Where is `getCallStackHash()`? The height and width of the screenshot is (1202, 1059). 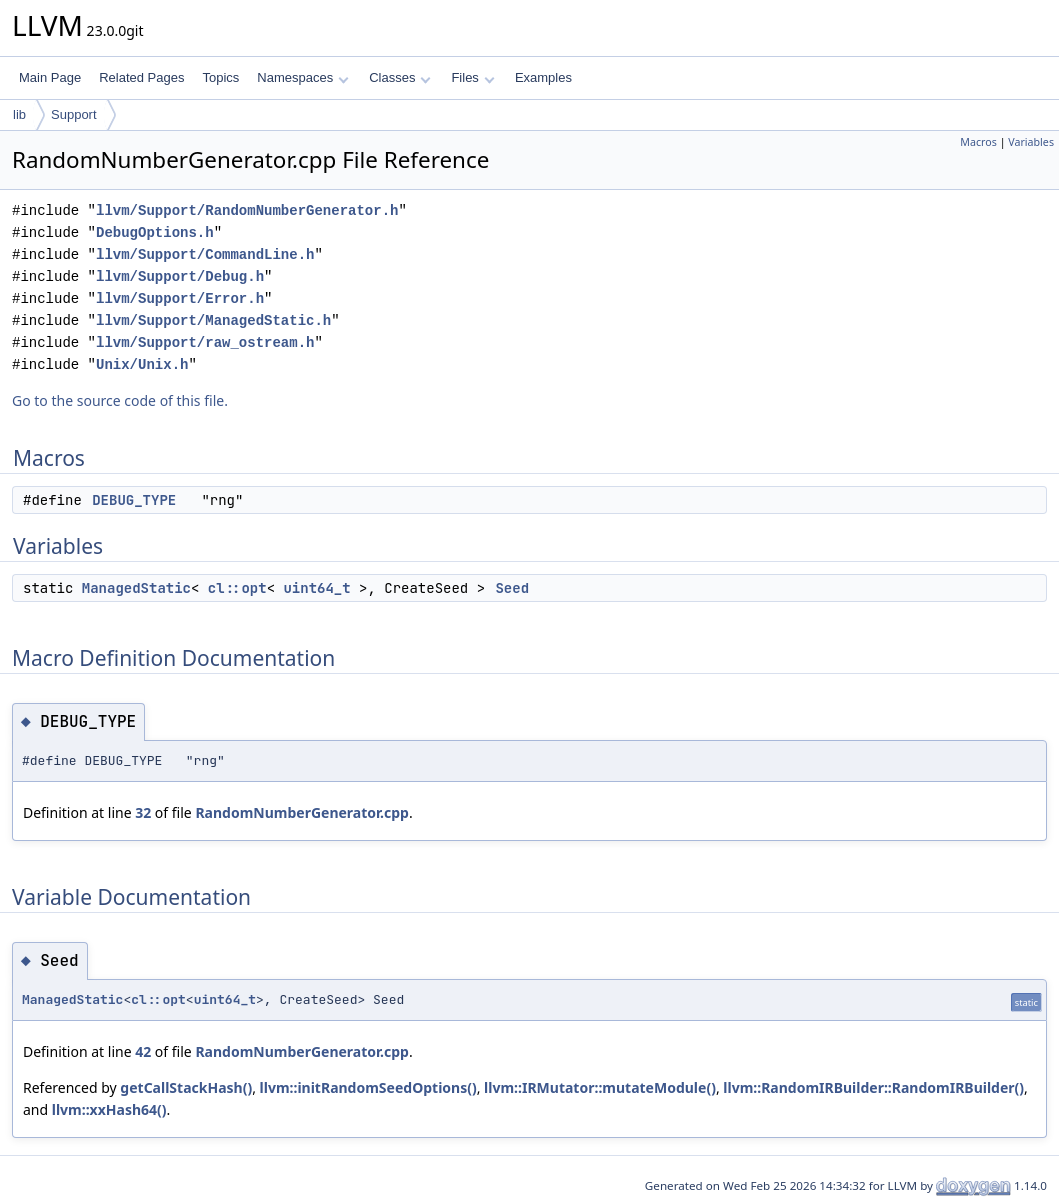
getCallStackHash() is located at coordinates (186, 1087).